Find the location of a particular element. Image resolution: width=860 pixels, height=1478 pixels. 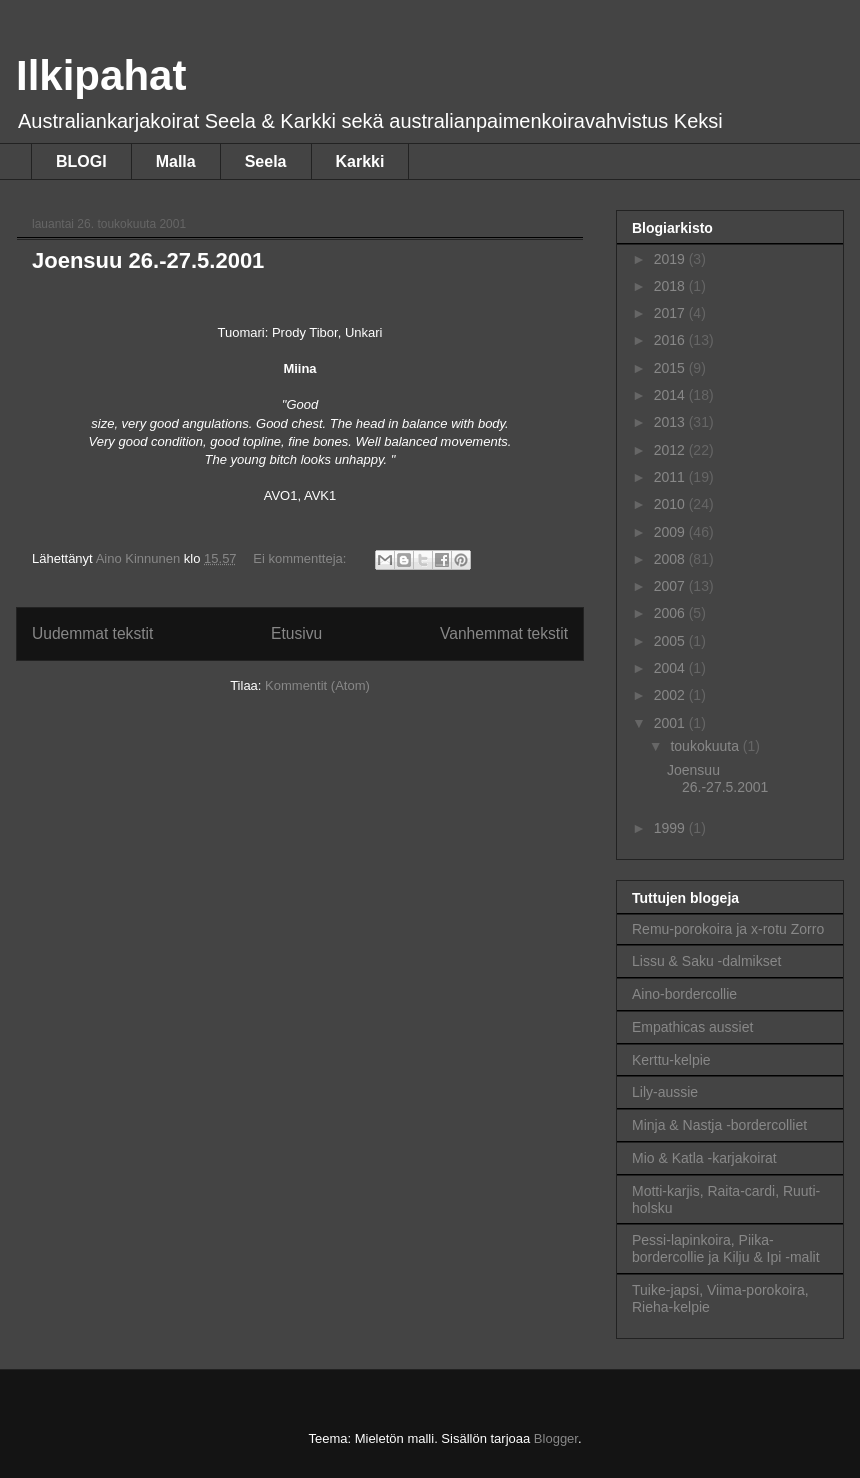

2009 is located at coordinates (671, 532).